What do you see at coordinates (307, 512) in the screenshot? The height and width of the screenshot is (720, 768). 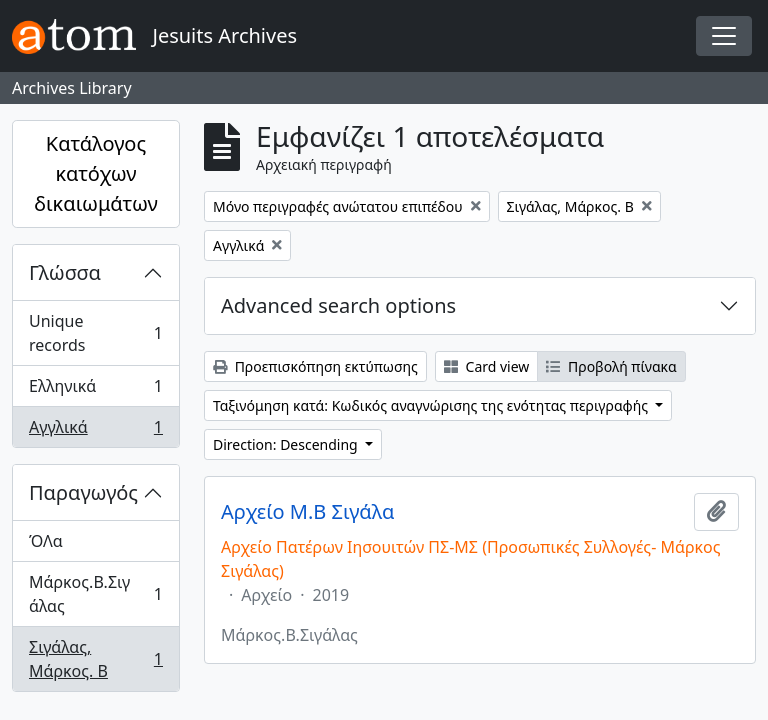 I see `Αρχείο Μ.Β Σιγάλα` at bounding box center [307, 512].